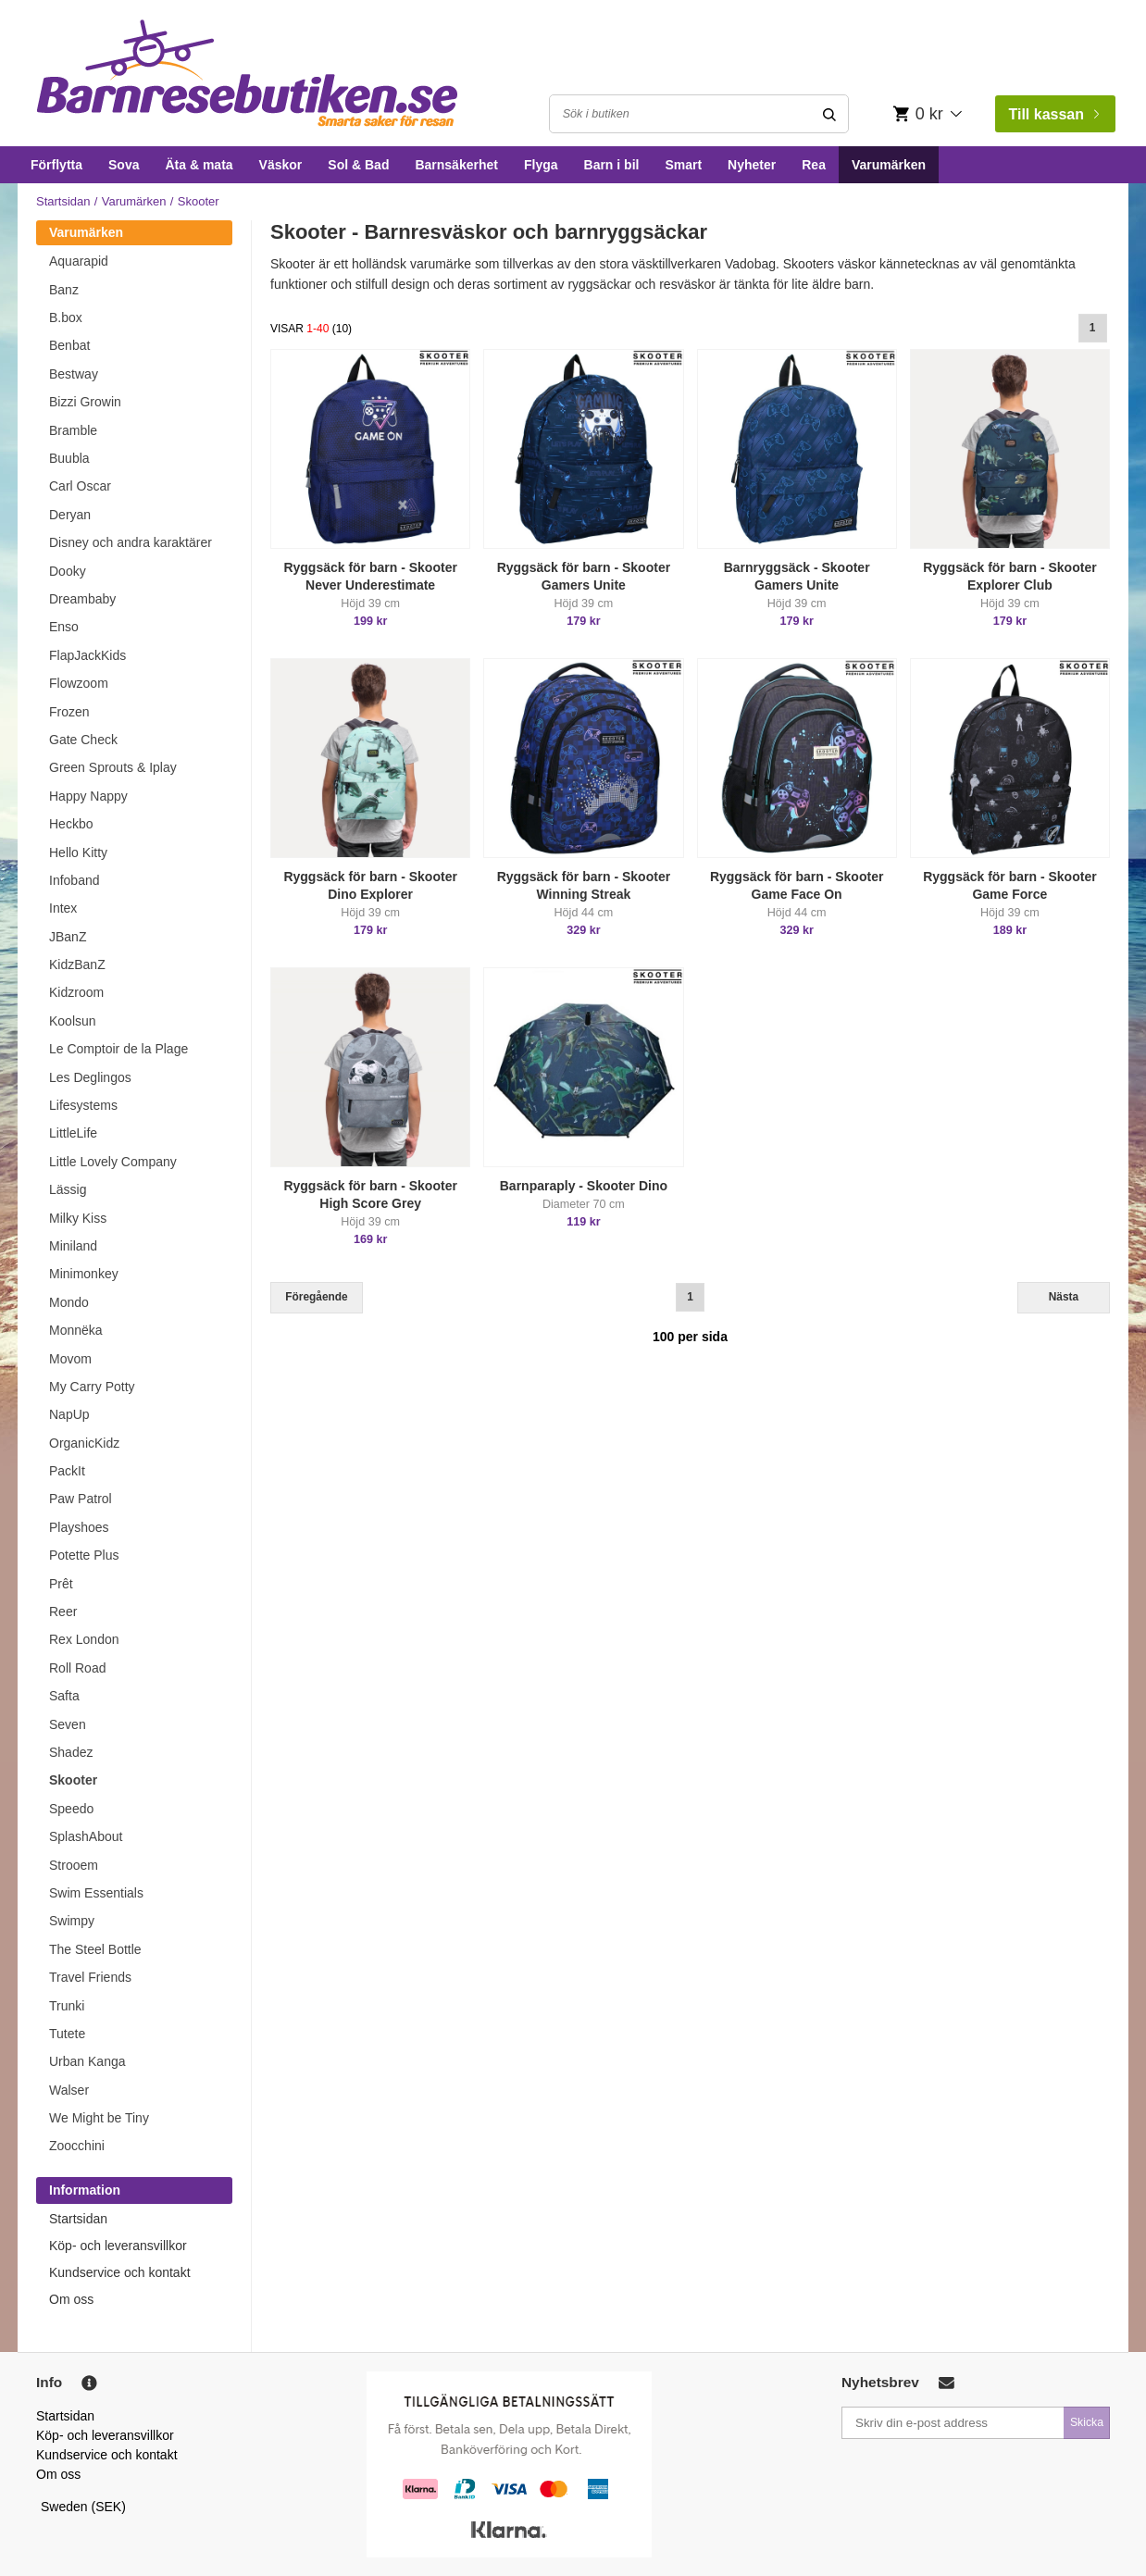 This screenshot has height=2576, width=1146. Describe the element at coordinates (63, 201) in the screenshot. I see `Startsidan` at that location.